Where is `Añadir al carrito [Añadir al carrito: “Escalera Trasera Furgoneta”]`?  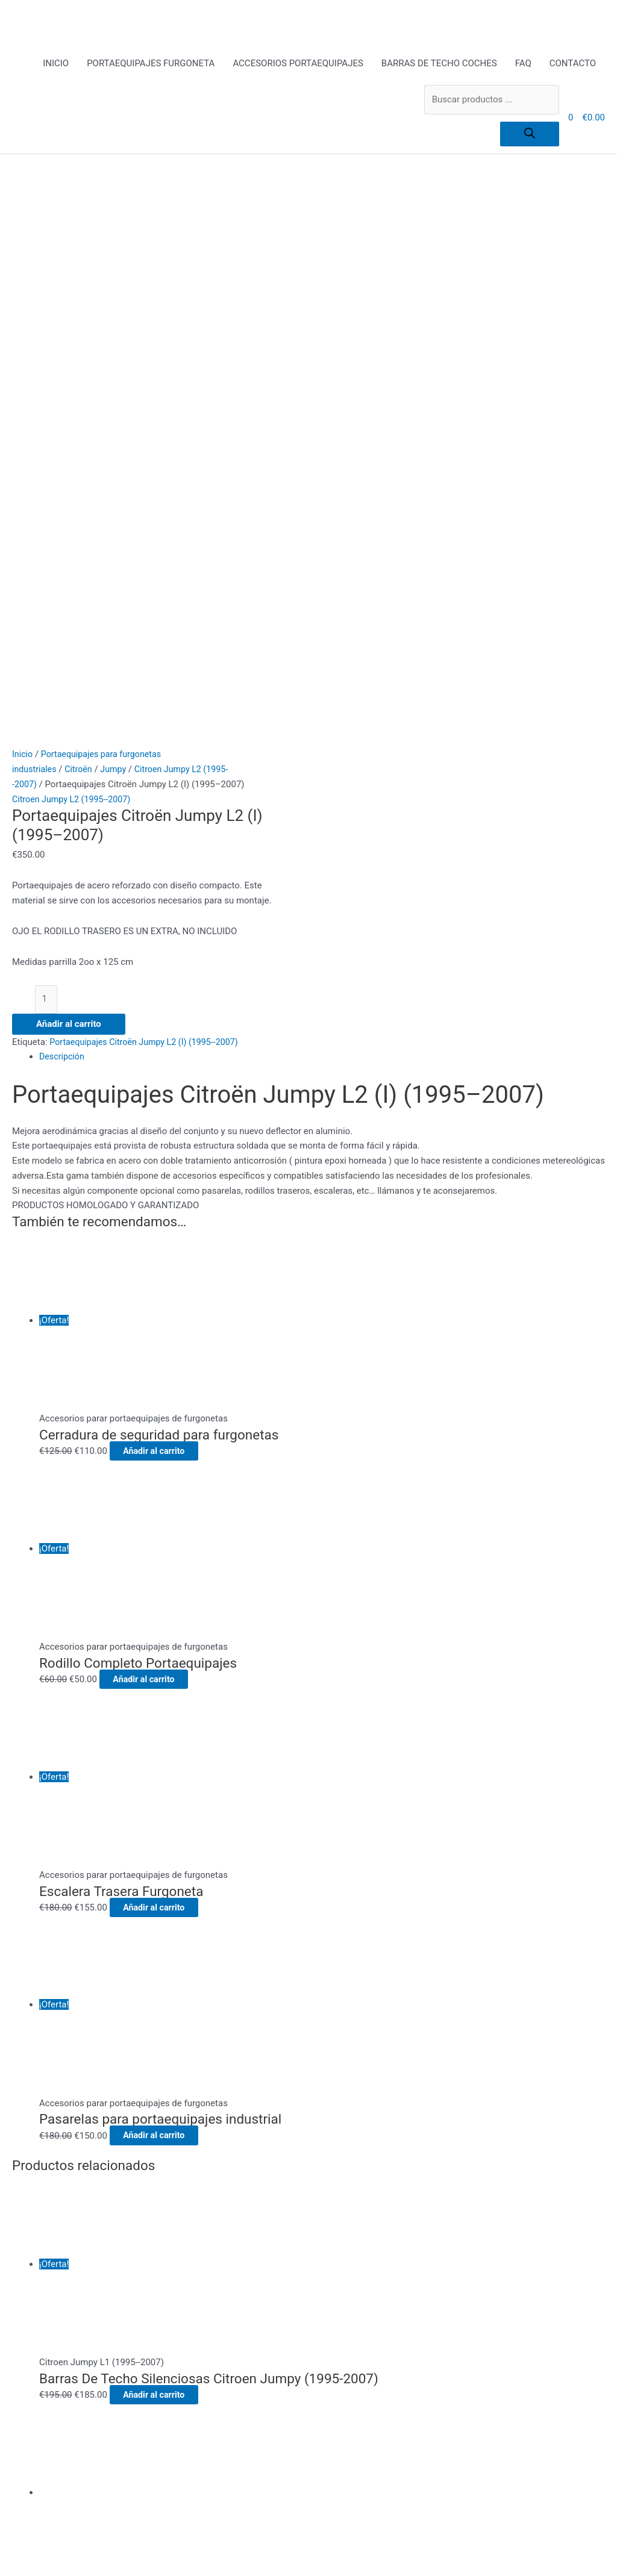
Añadir al carrito [Añadir al carrito: “Escalera Trasera Furgoneta”] is located at coordinates (166, 1348).